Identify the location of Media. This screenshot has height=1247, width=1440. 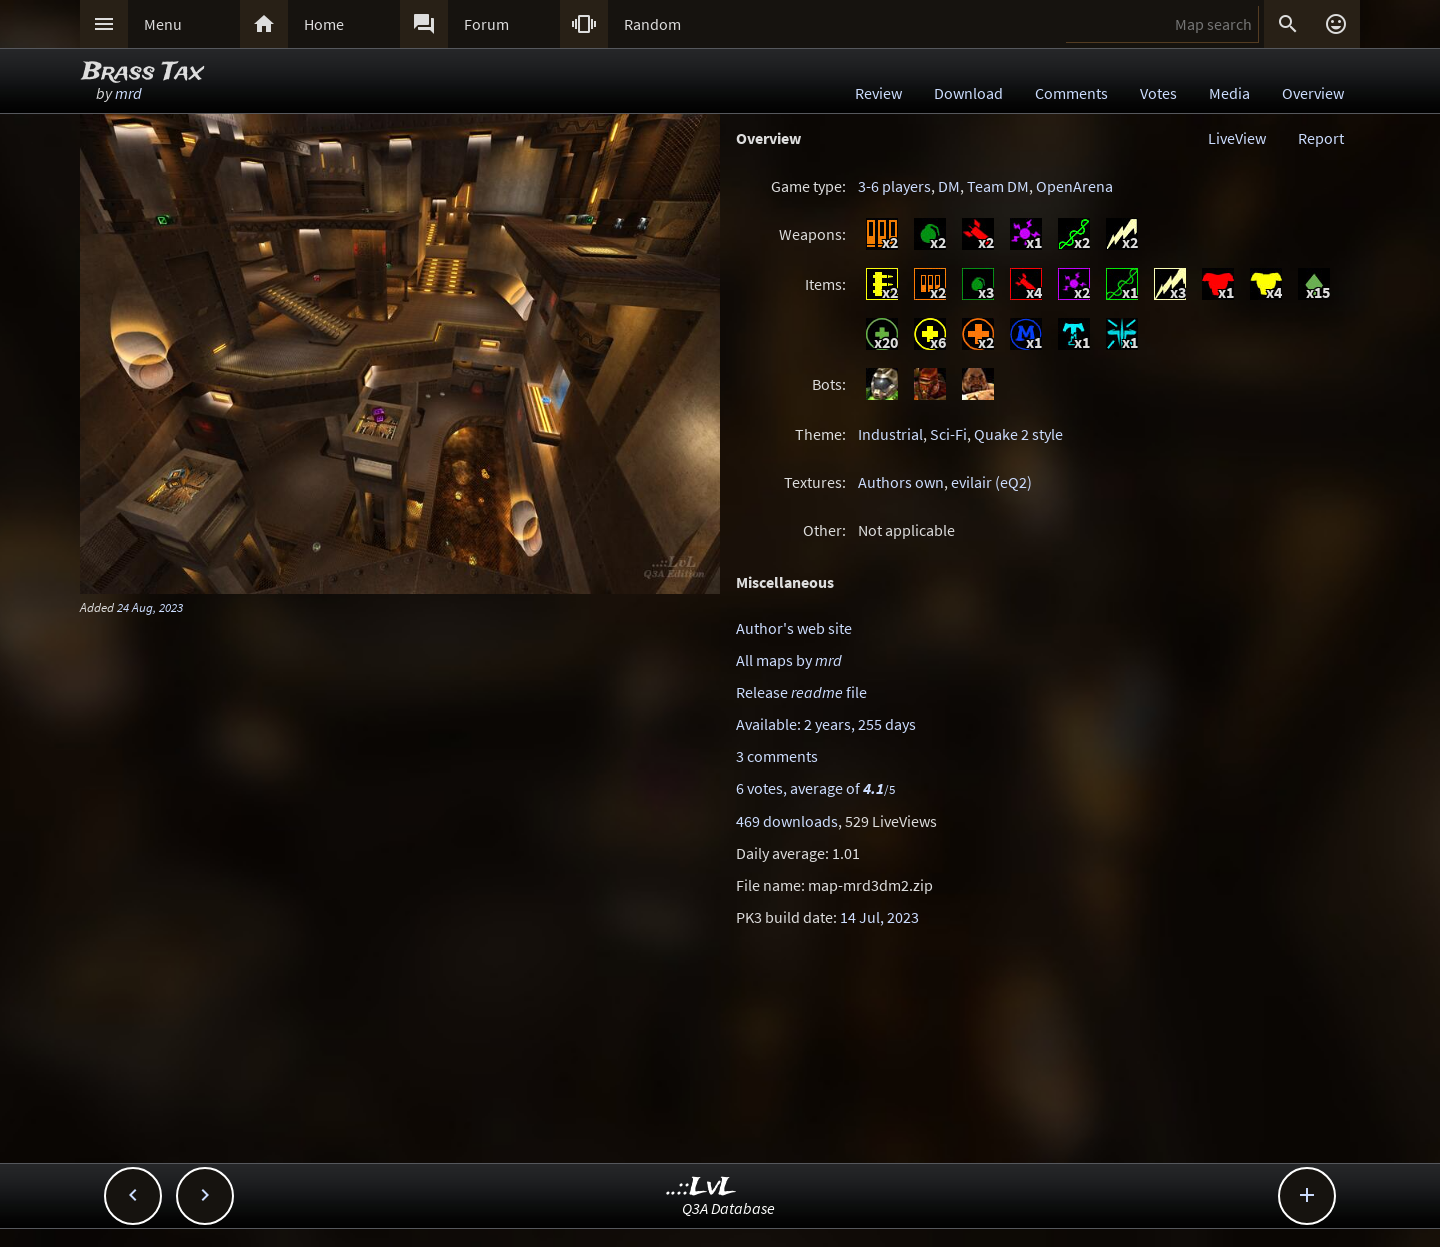
(1229, 93).